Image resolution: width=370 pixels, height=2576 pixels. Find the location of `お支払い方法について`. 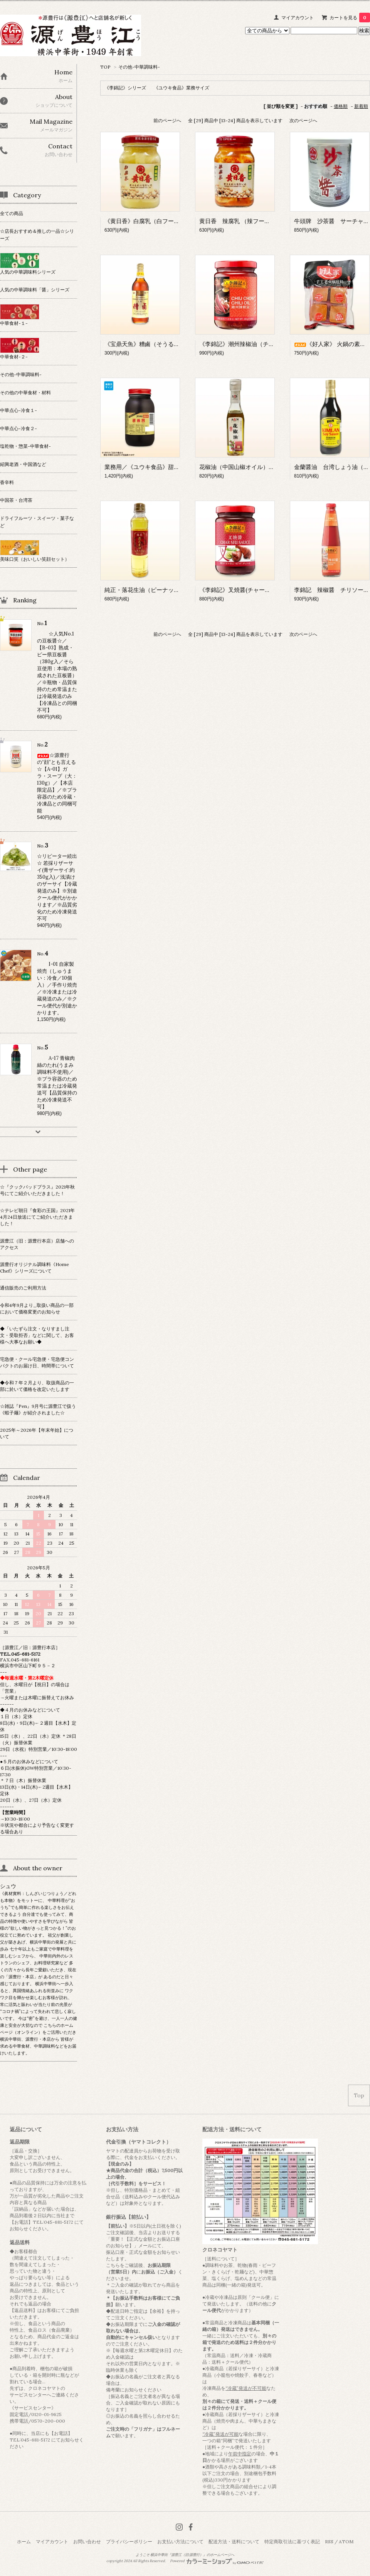

お支払い方法について is located at coordinates (180, 2541).